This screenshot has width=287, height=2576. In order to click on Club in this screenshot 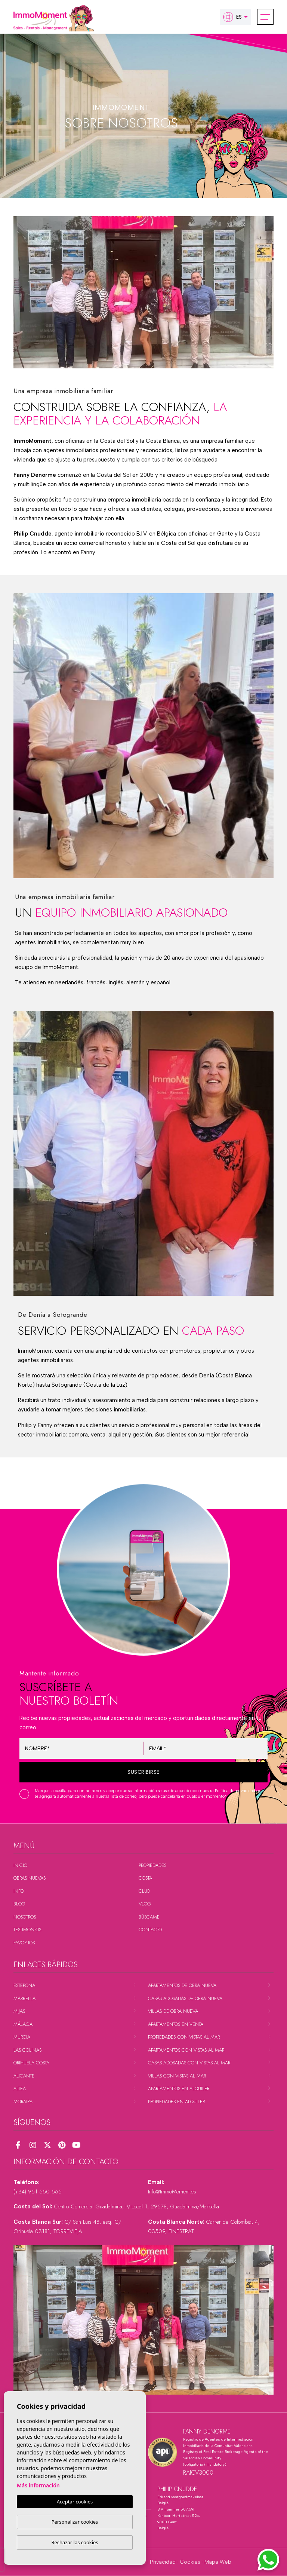, I will do `click(144, 1891)`.